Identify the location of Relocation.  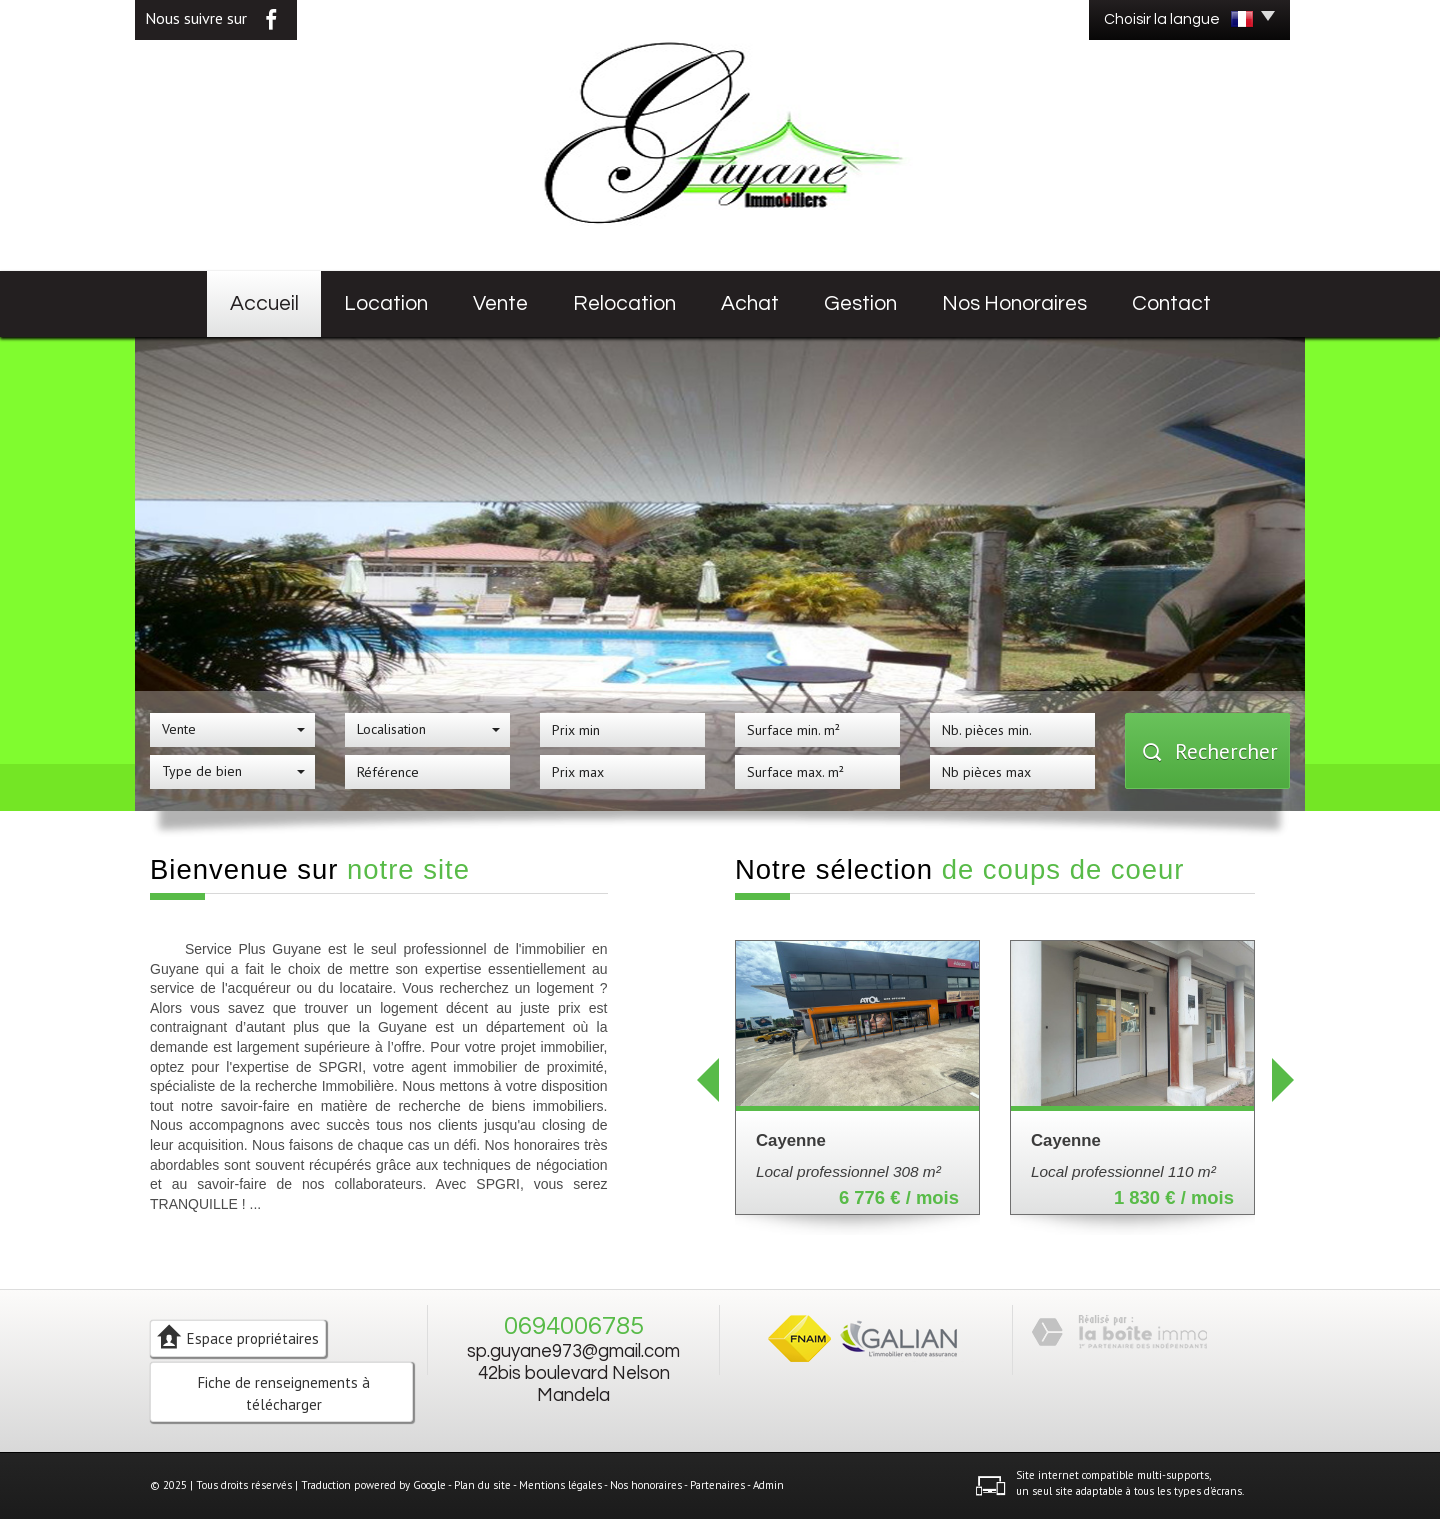
(624, 303).